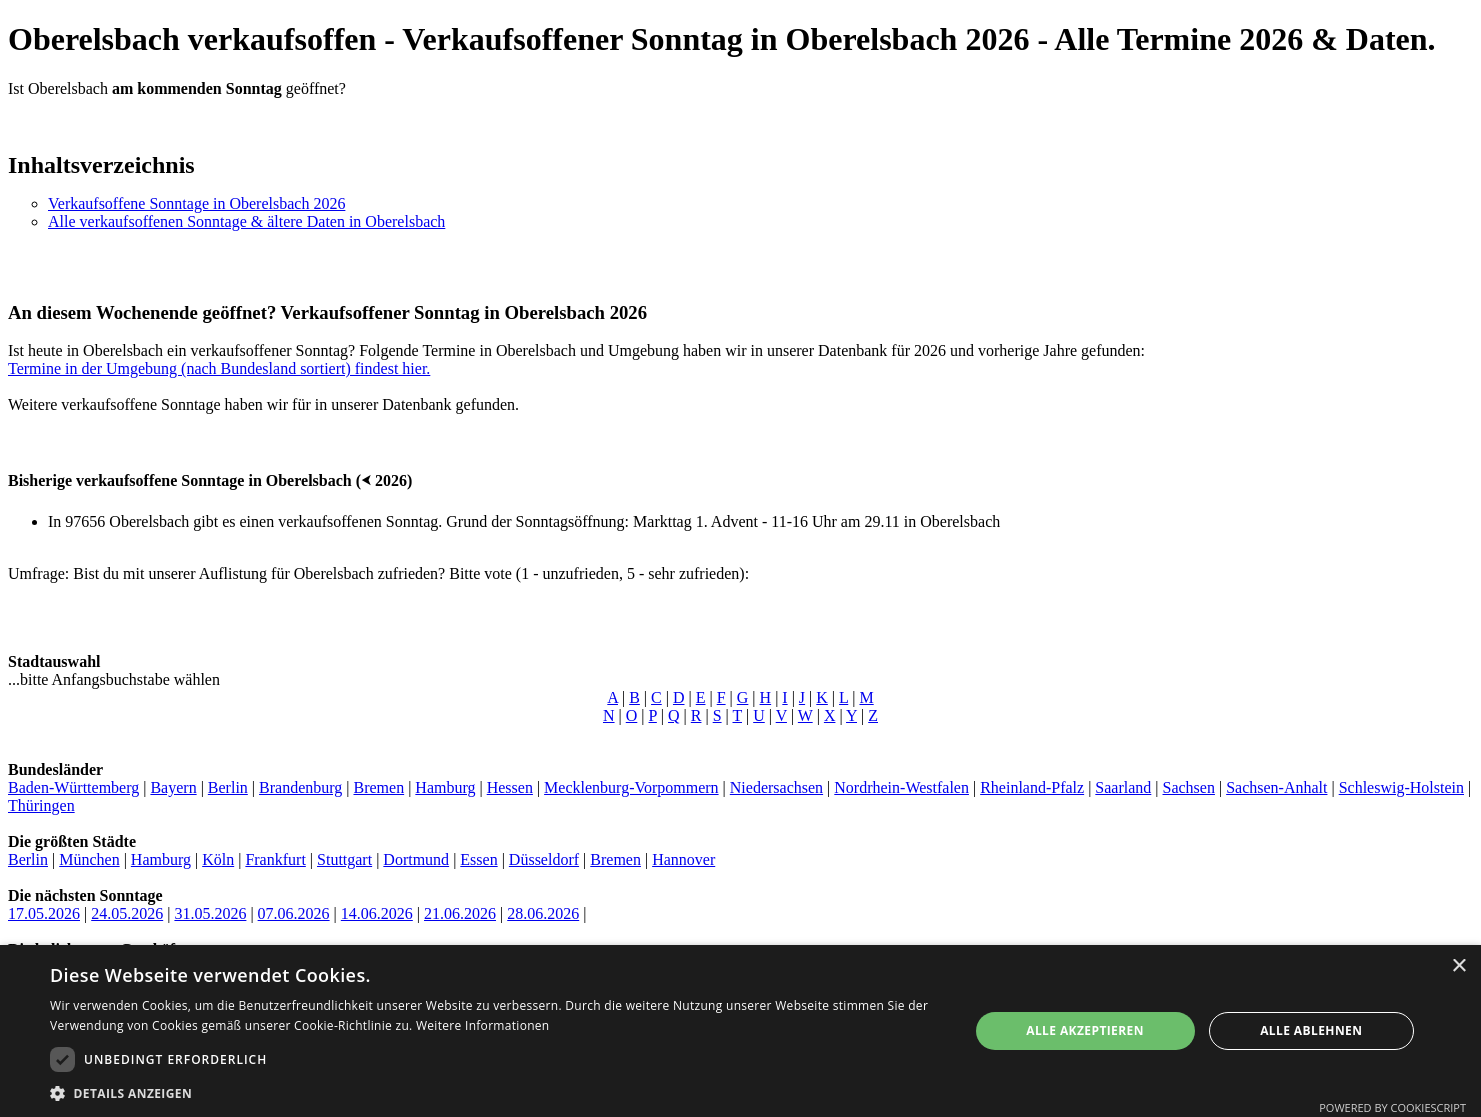 The height and width of the screenshot is (1117, 1481). Describe the element at coordinates (631, 787) in the screenshot. I see `Mecklenburg-Vorpommern` at that location.